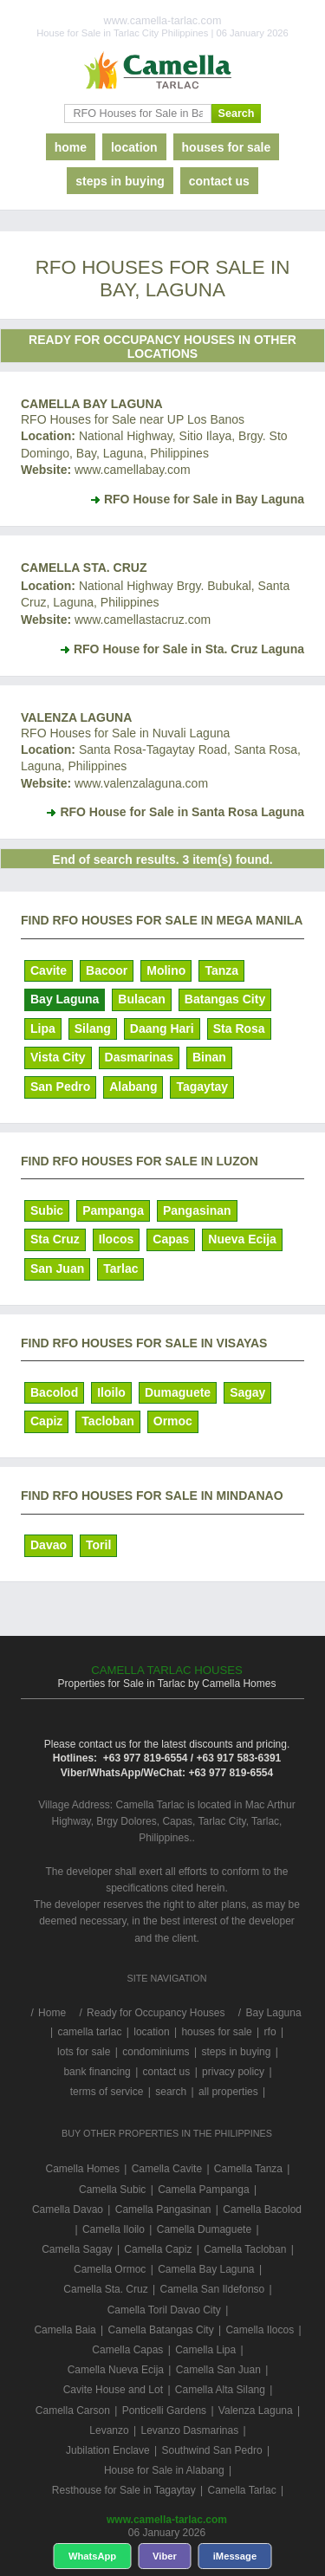 The height and width of the screenshot is (2576, 325). I want to click on Daang Hari, so click(162, 1028).